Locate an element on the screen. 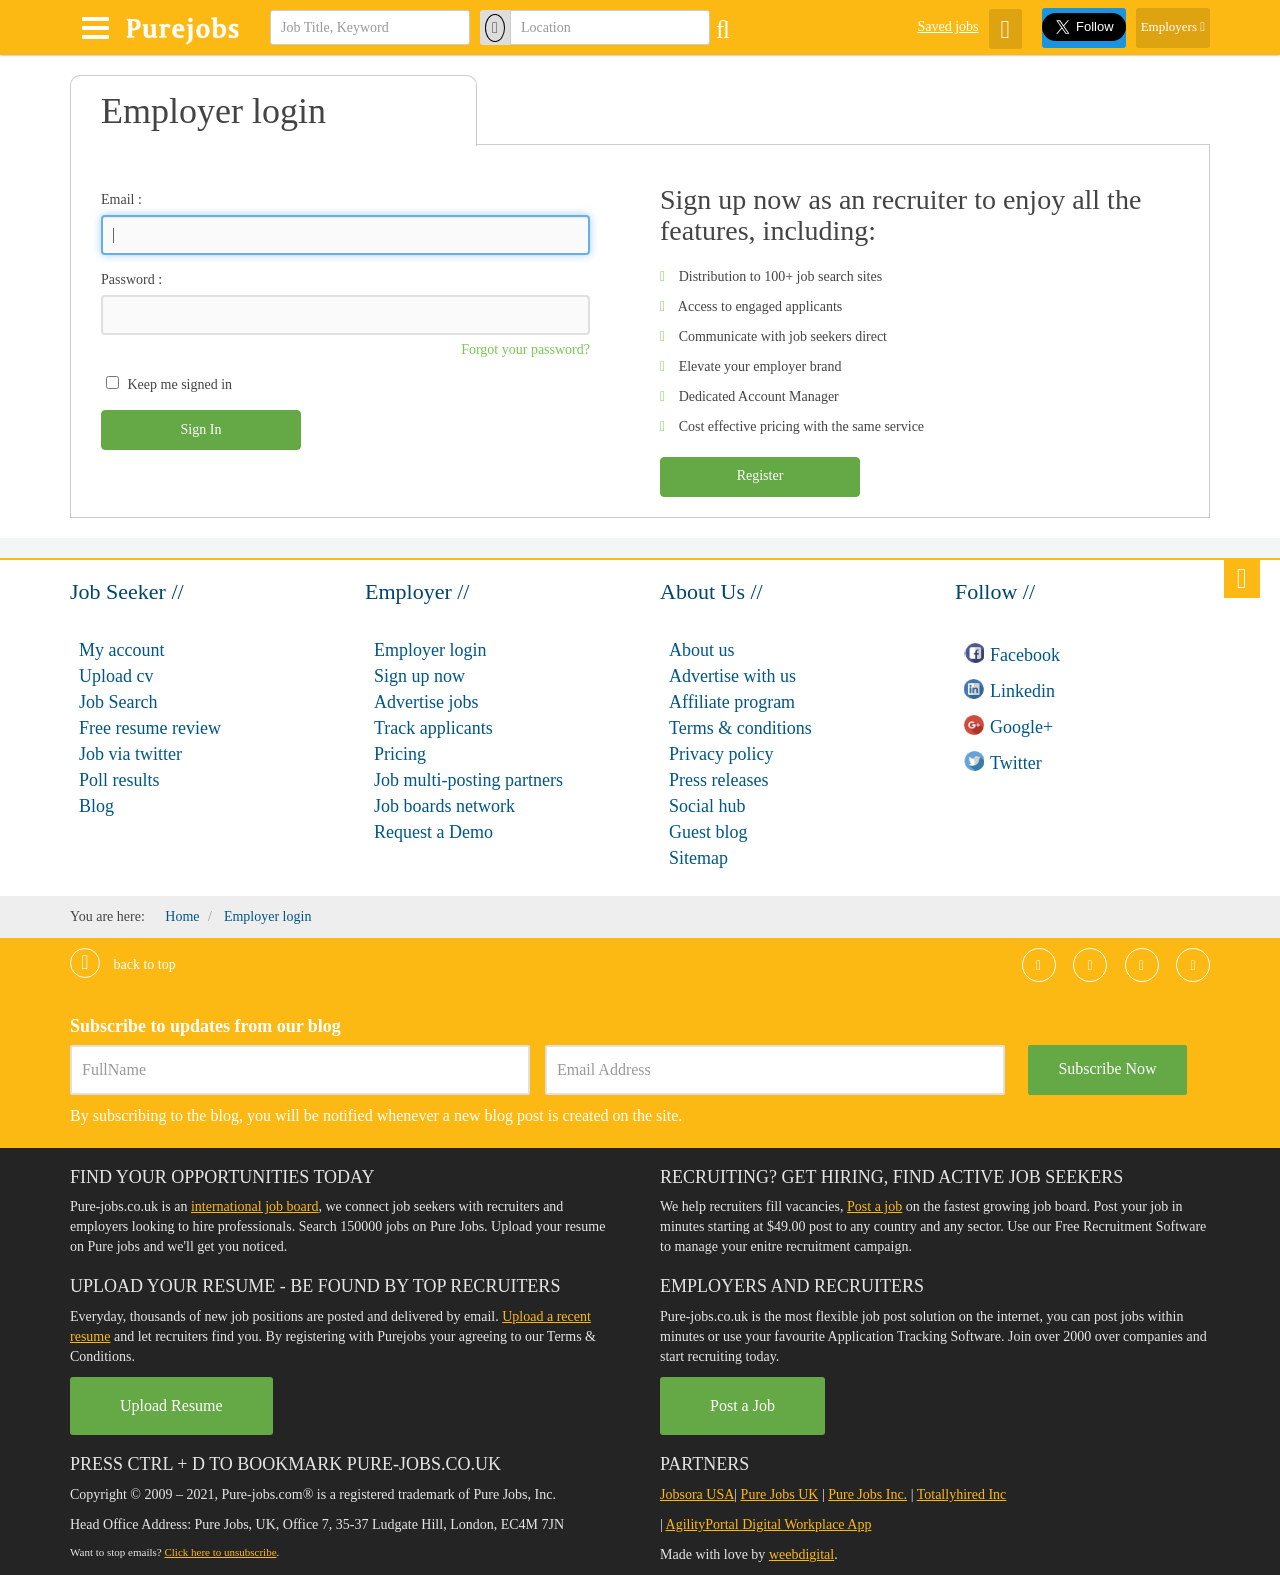 This screenshot has height=1575, width=1280. Pricing is located at coordinates (400, 754).